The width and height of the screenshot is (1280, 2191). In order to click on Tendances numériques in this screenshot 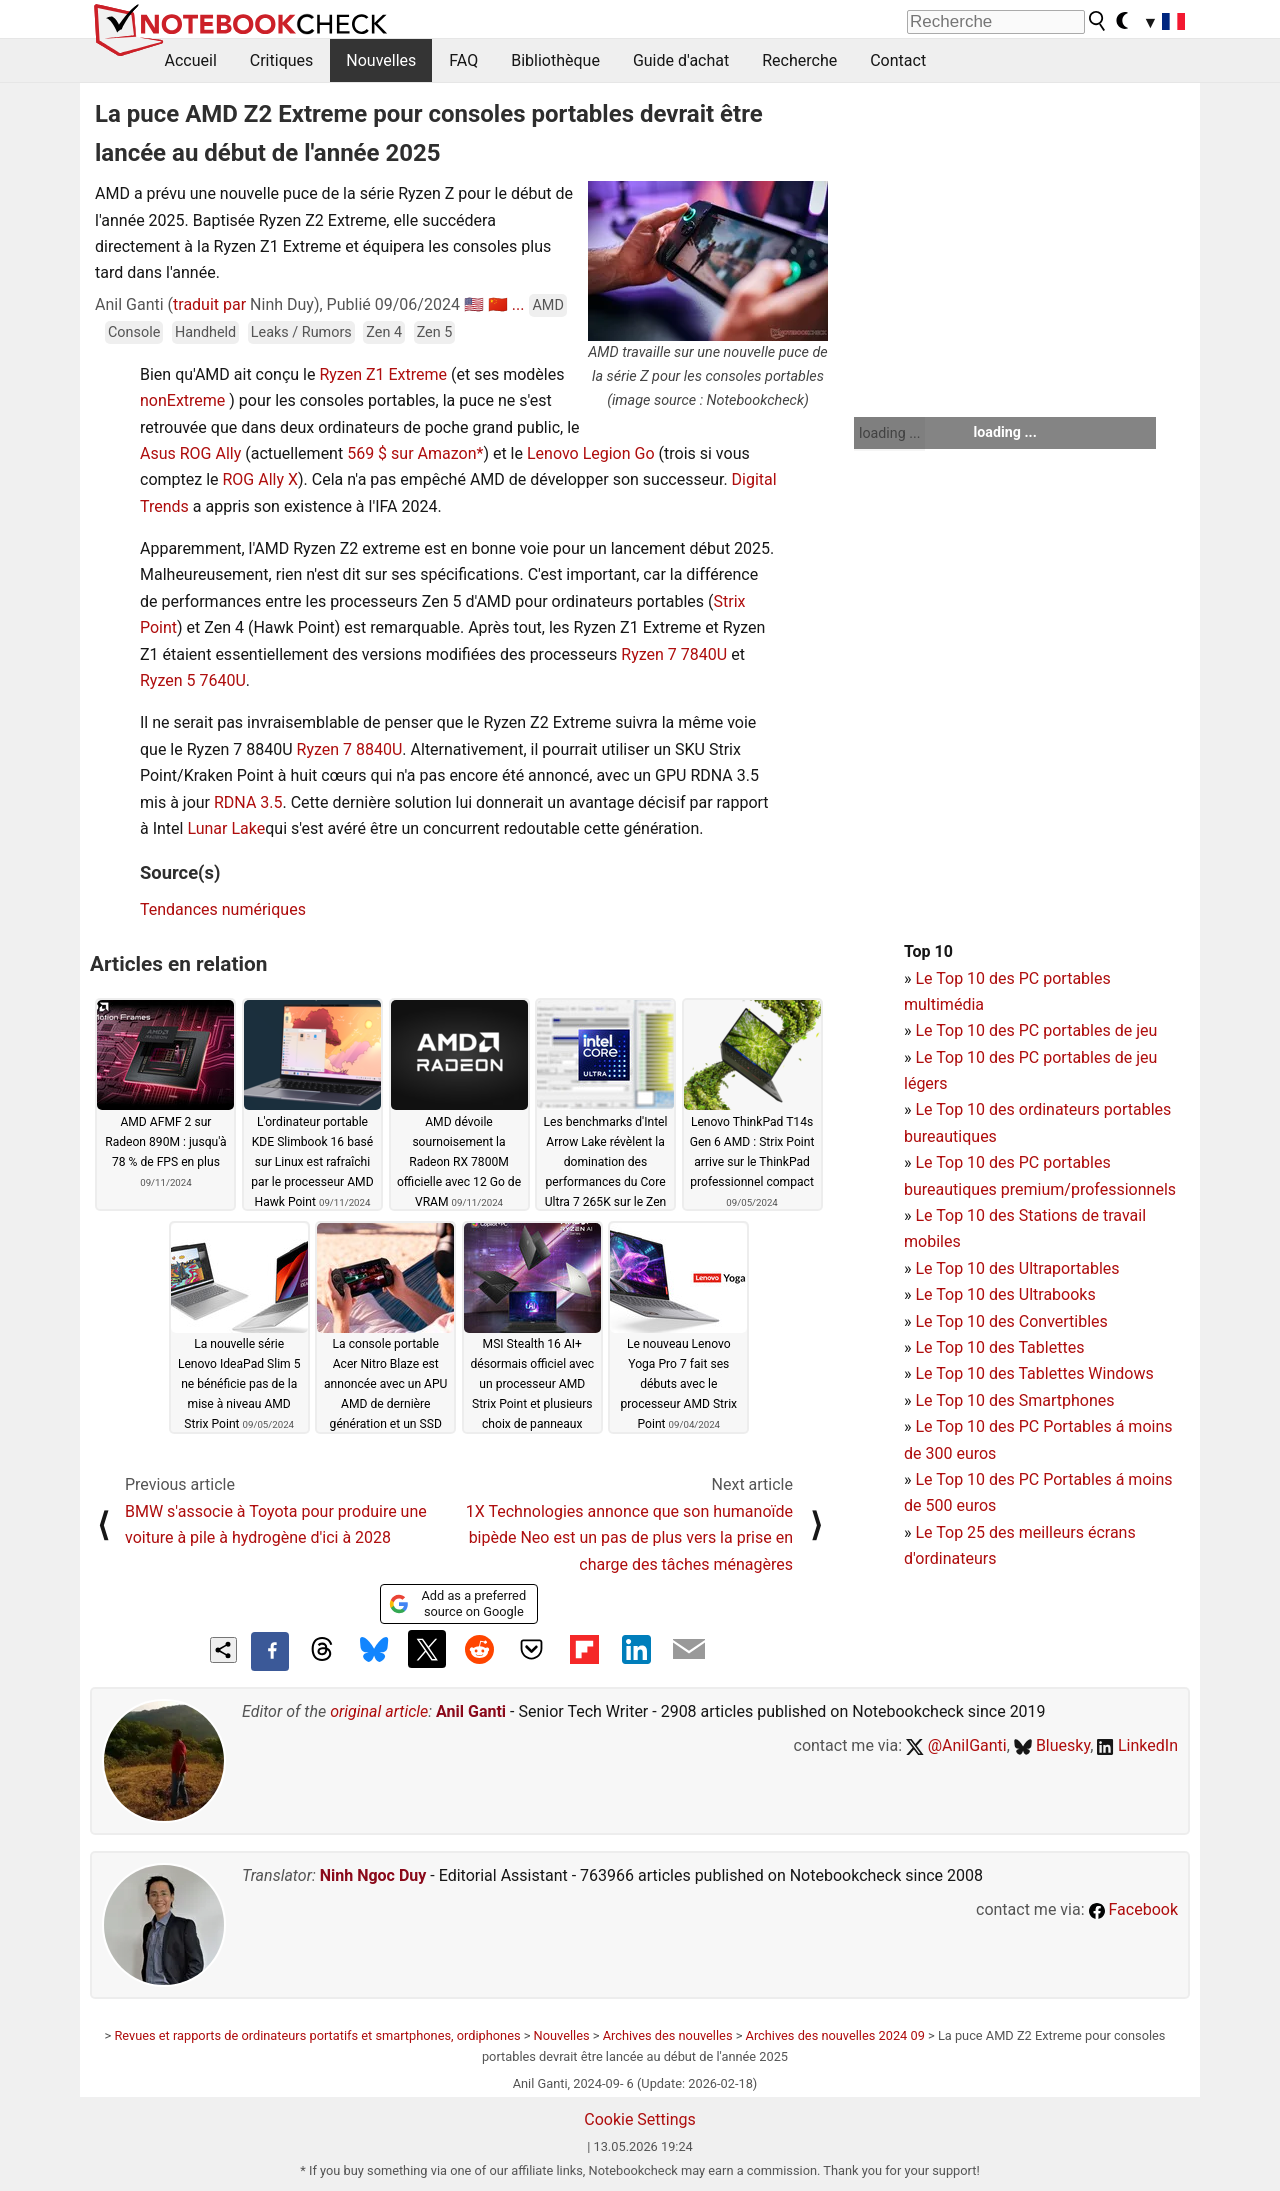, I will do `click(223, 909)`.